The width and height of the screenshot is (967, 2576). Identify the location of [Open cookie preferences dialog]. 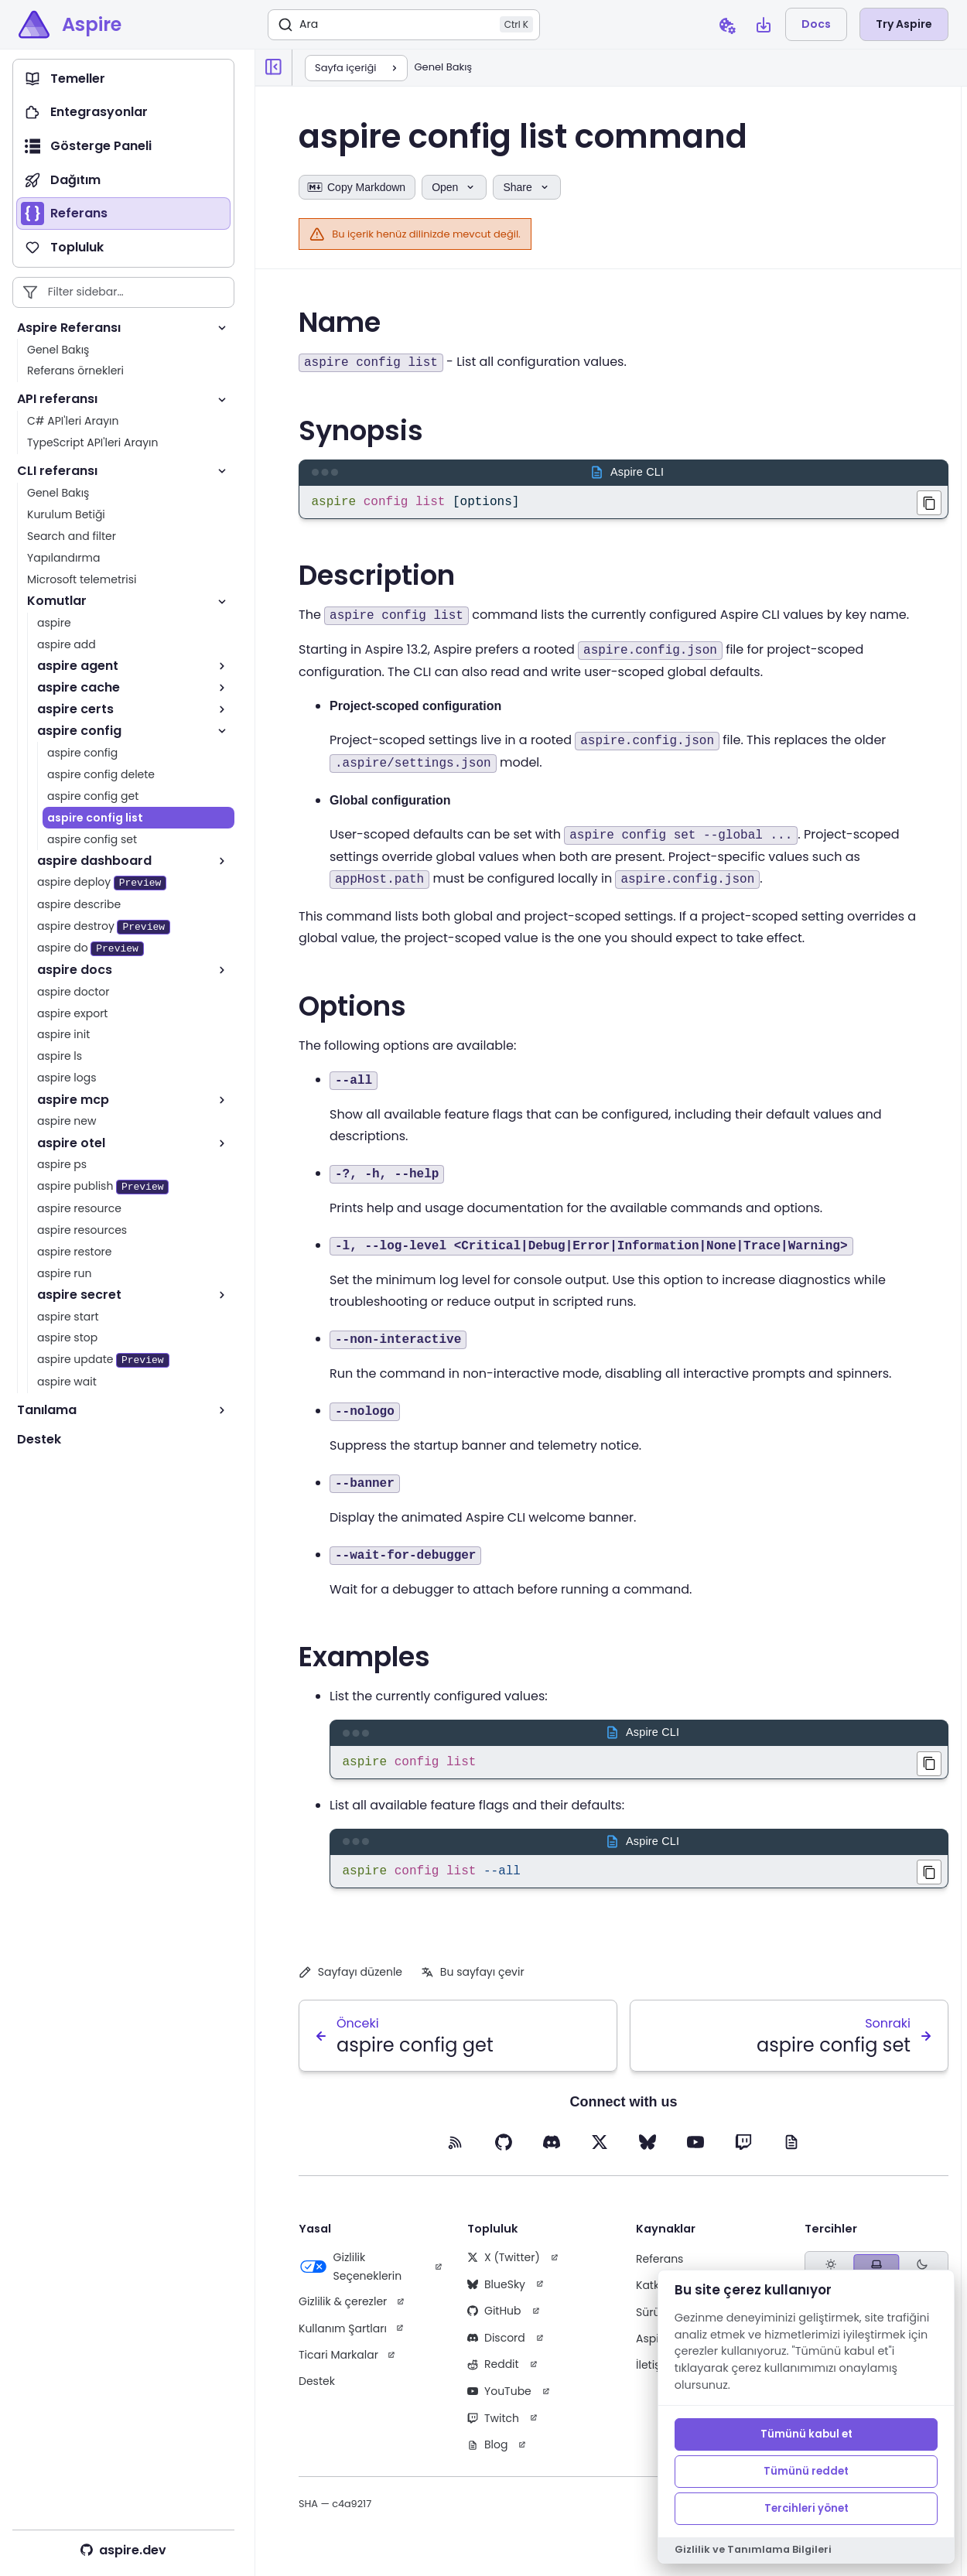
(726, 24).